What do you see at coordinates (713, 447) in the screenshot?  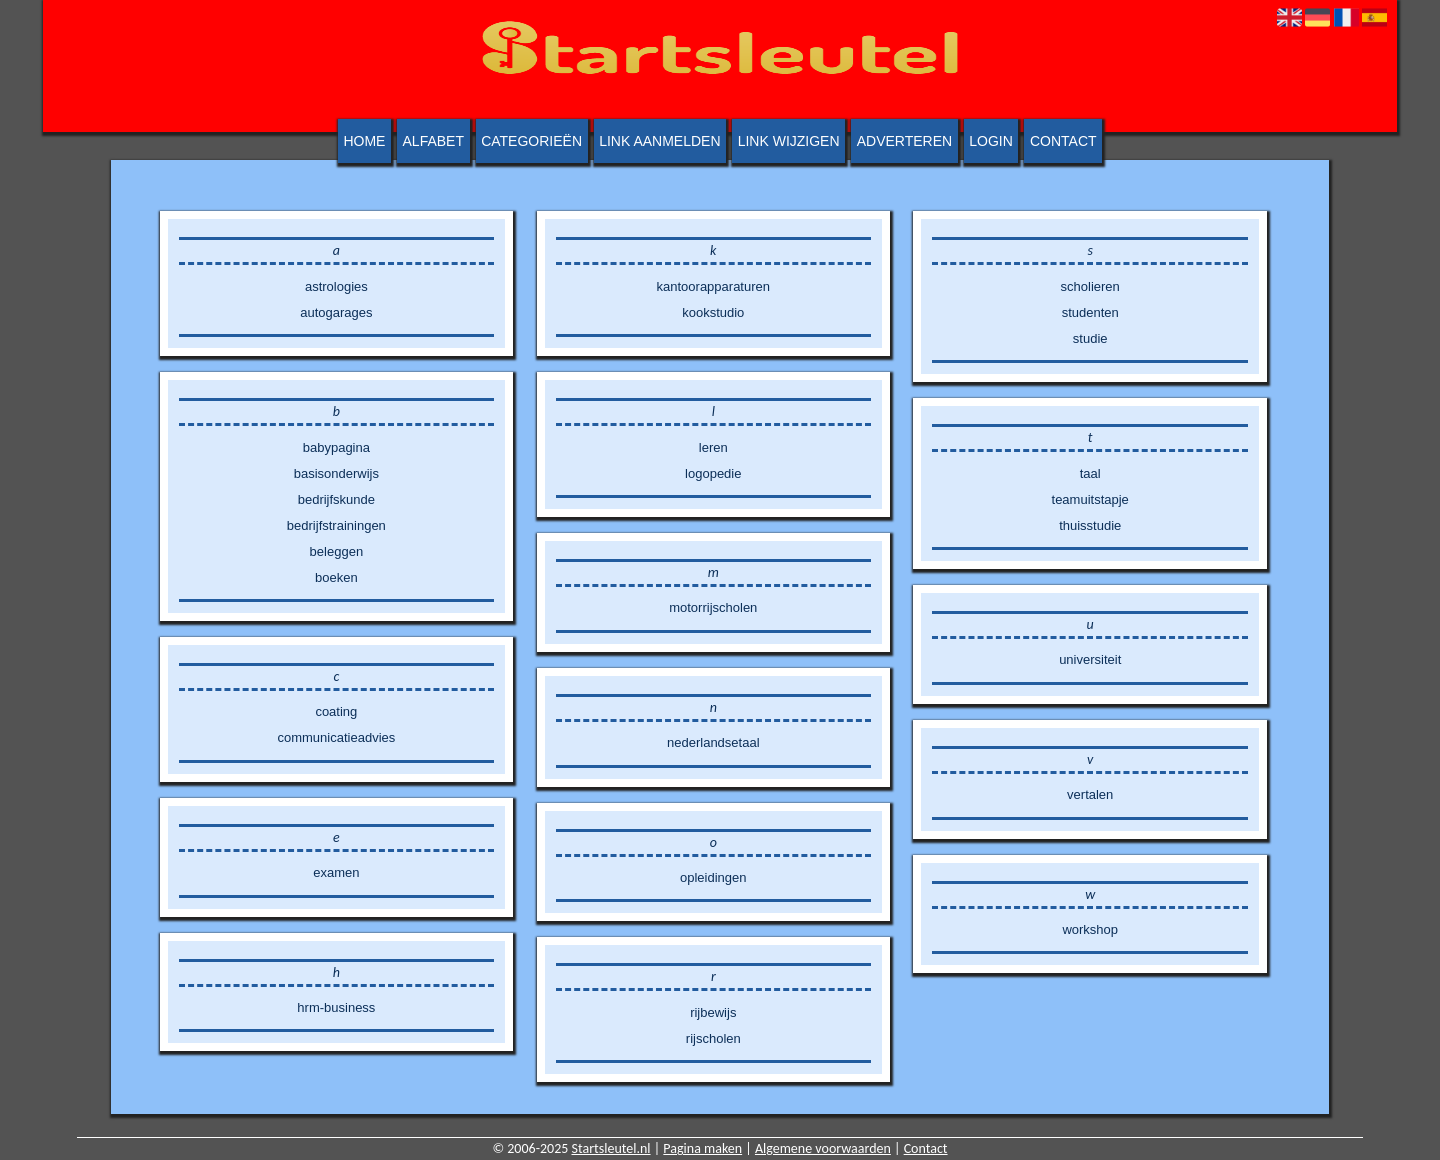 I see `leren` at bounding box center [713, 447].